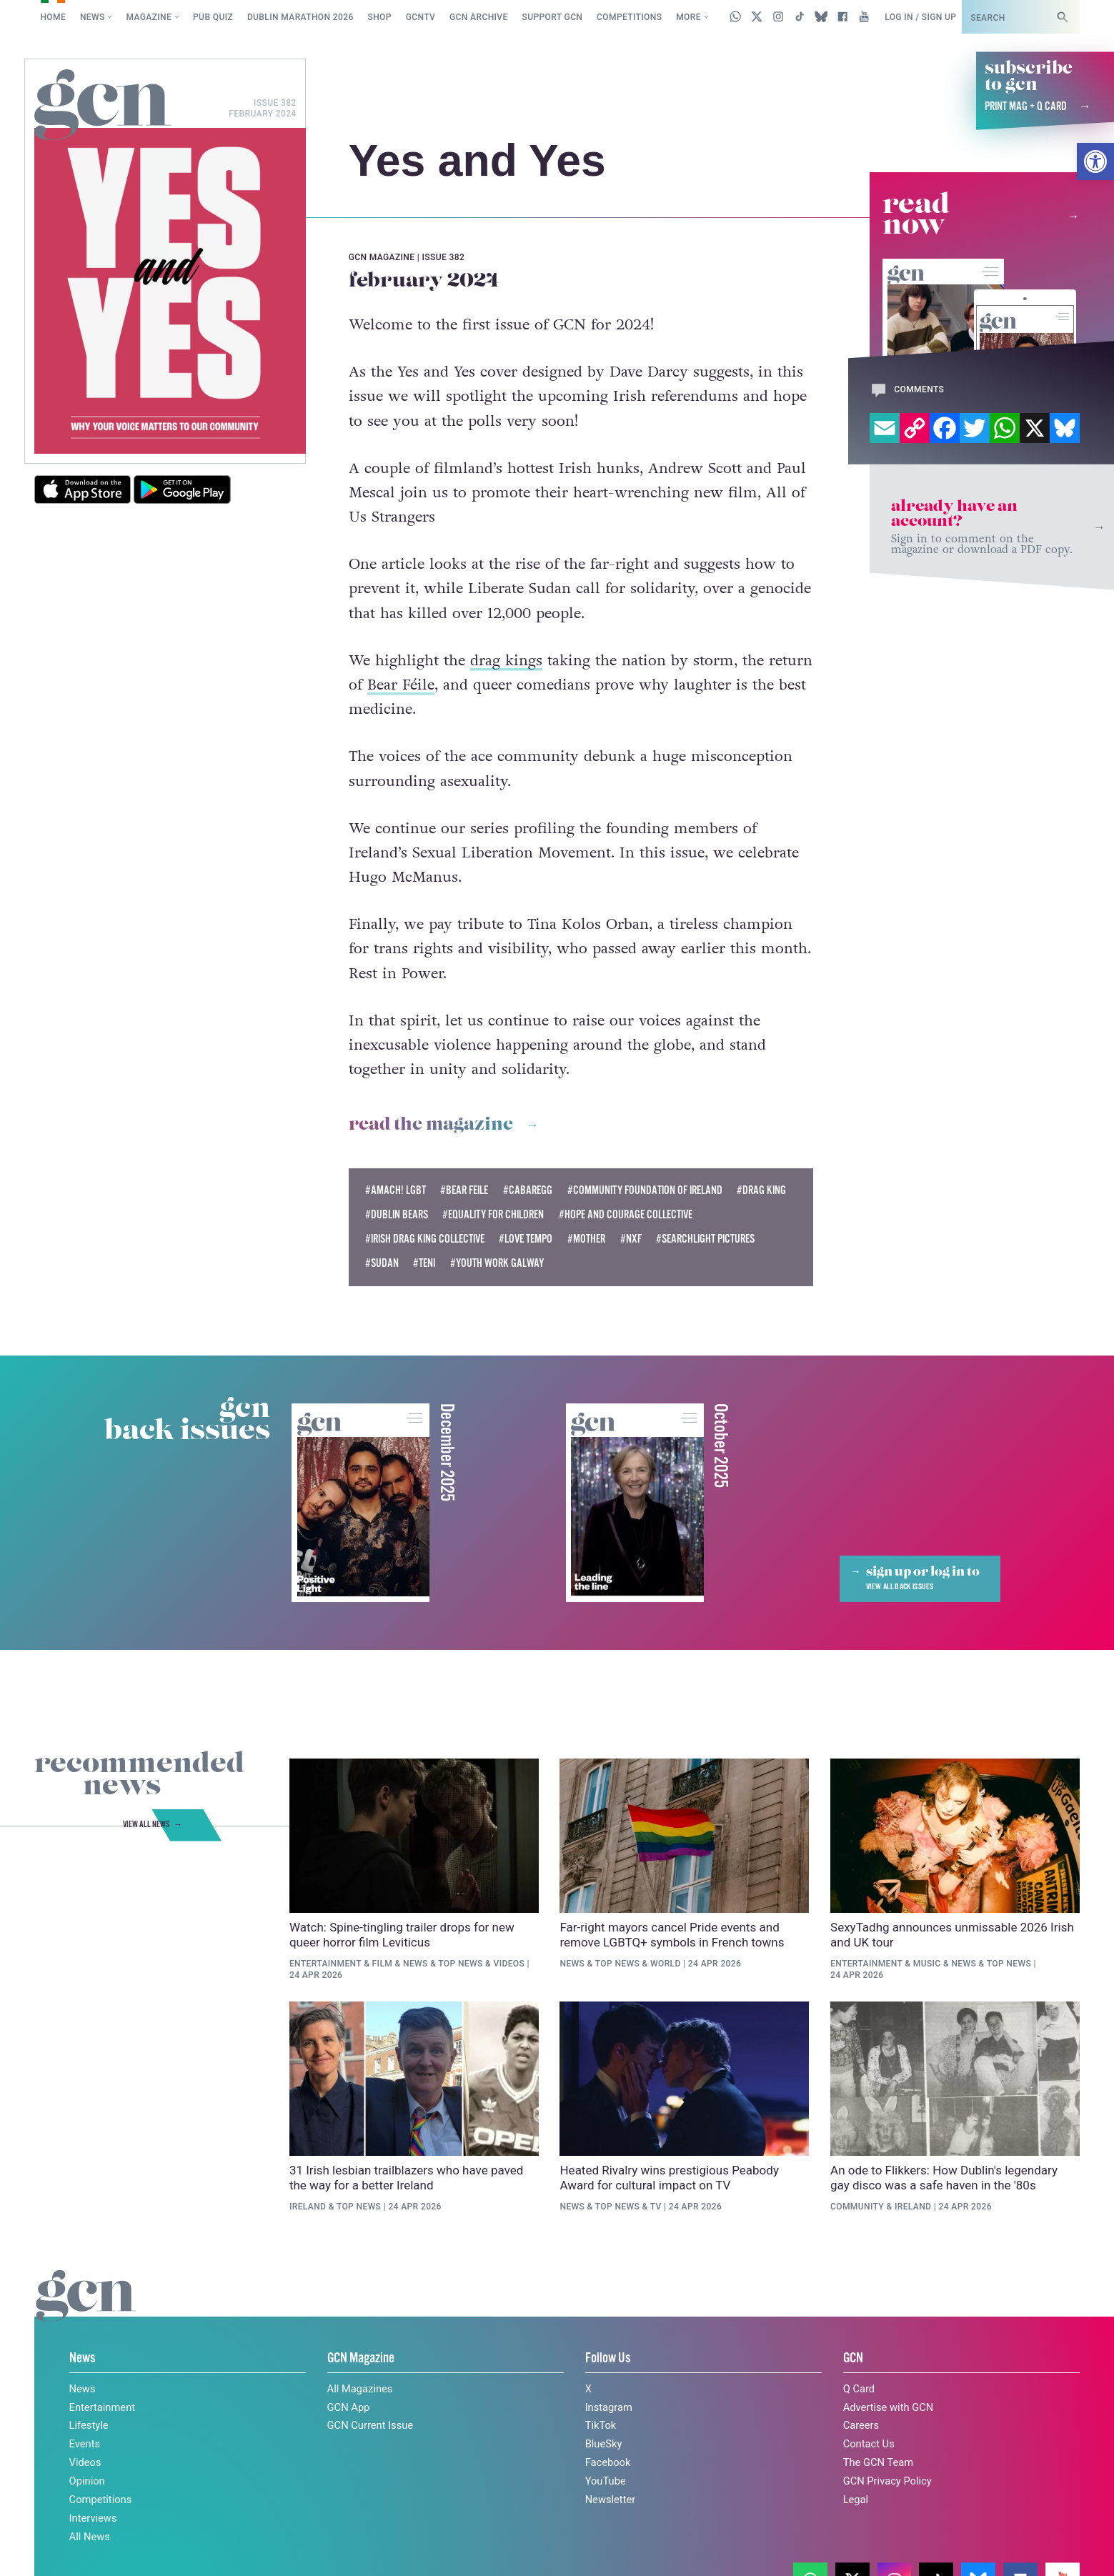 Image resolution: width=1114 pixels, height=2576 pixels. What do you see at coordinates (401, 1934) in the screenshot?
I see `Watch: Spine-tingling trailer drops for new queer horror film Leviticus` at bounding box center [401, 1934].